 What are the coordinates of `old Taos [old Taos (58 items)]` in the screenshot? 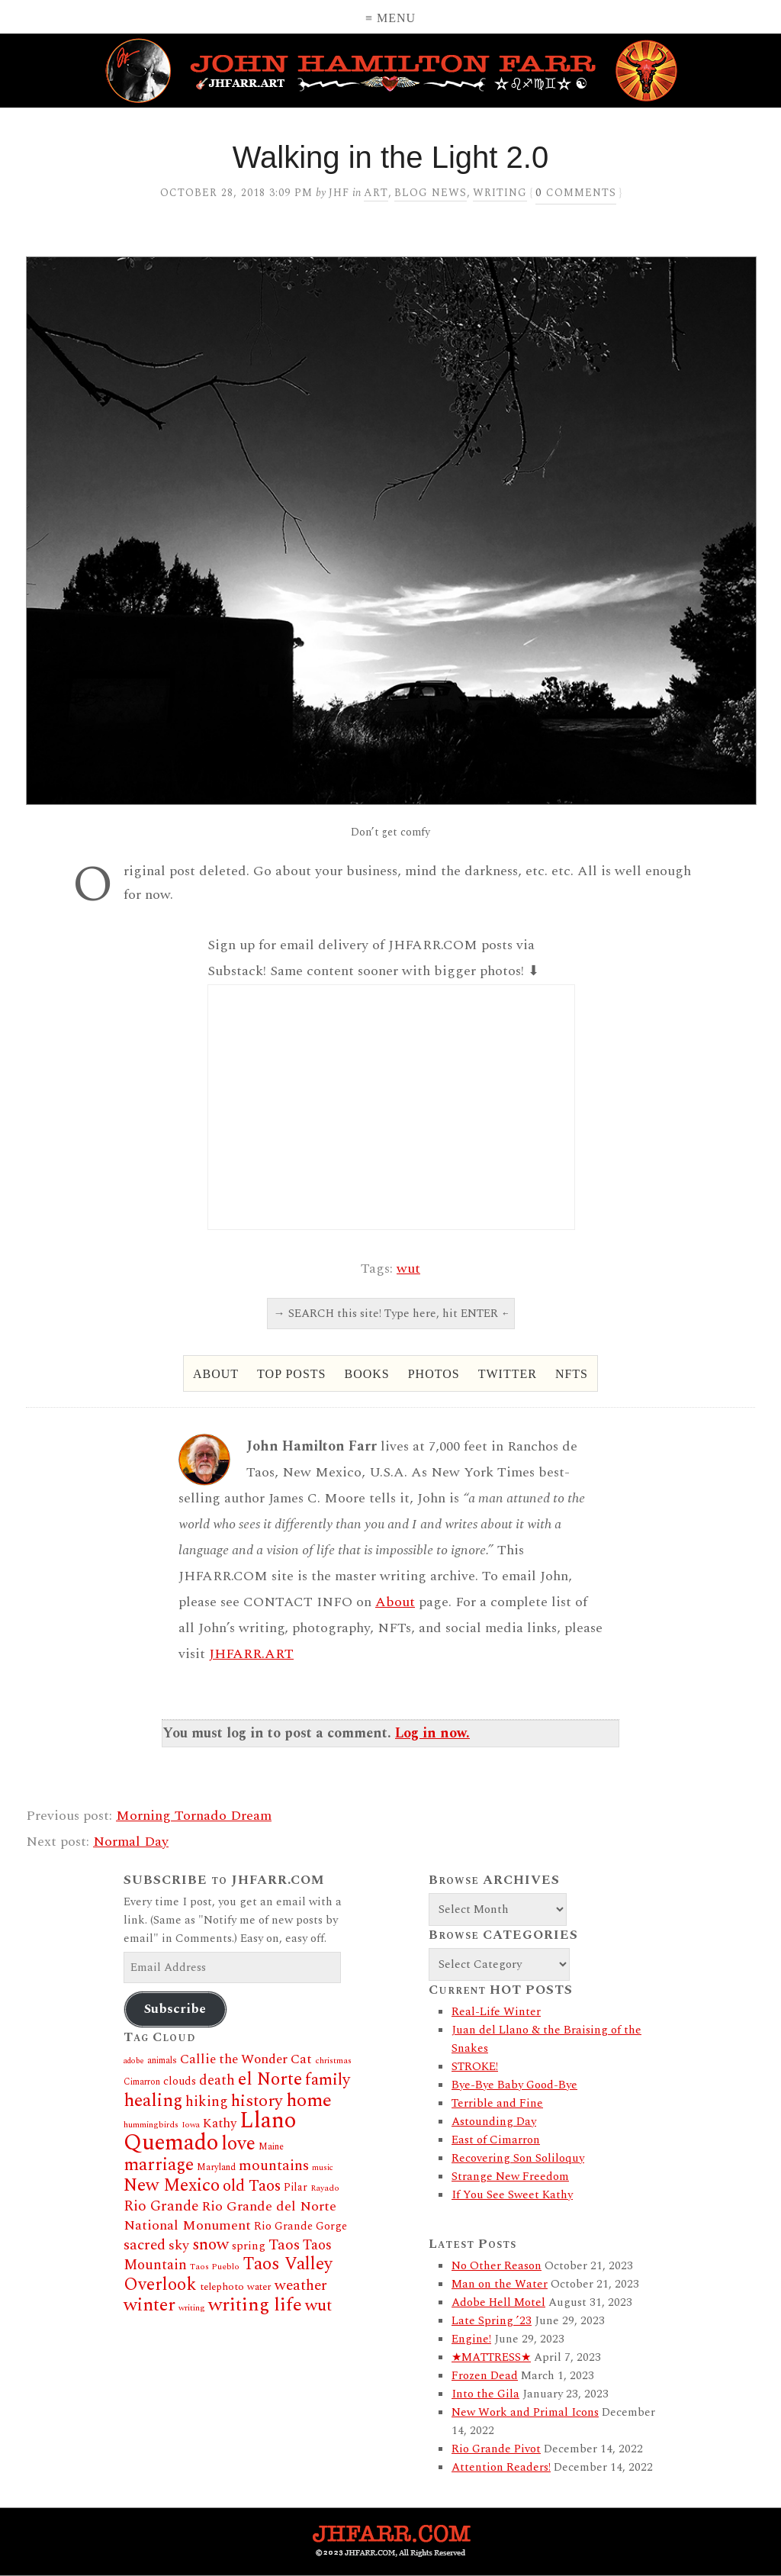 It's located at (252, 2186).